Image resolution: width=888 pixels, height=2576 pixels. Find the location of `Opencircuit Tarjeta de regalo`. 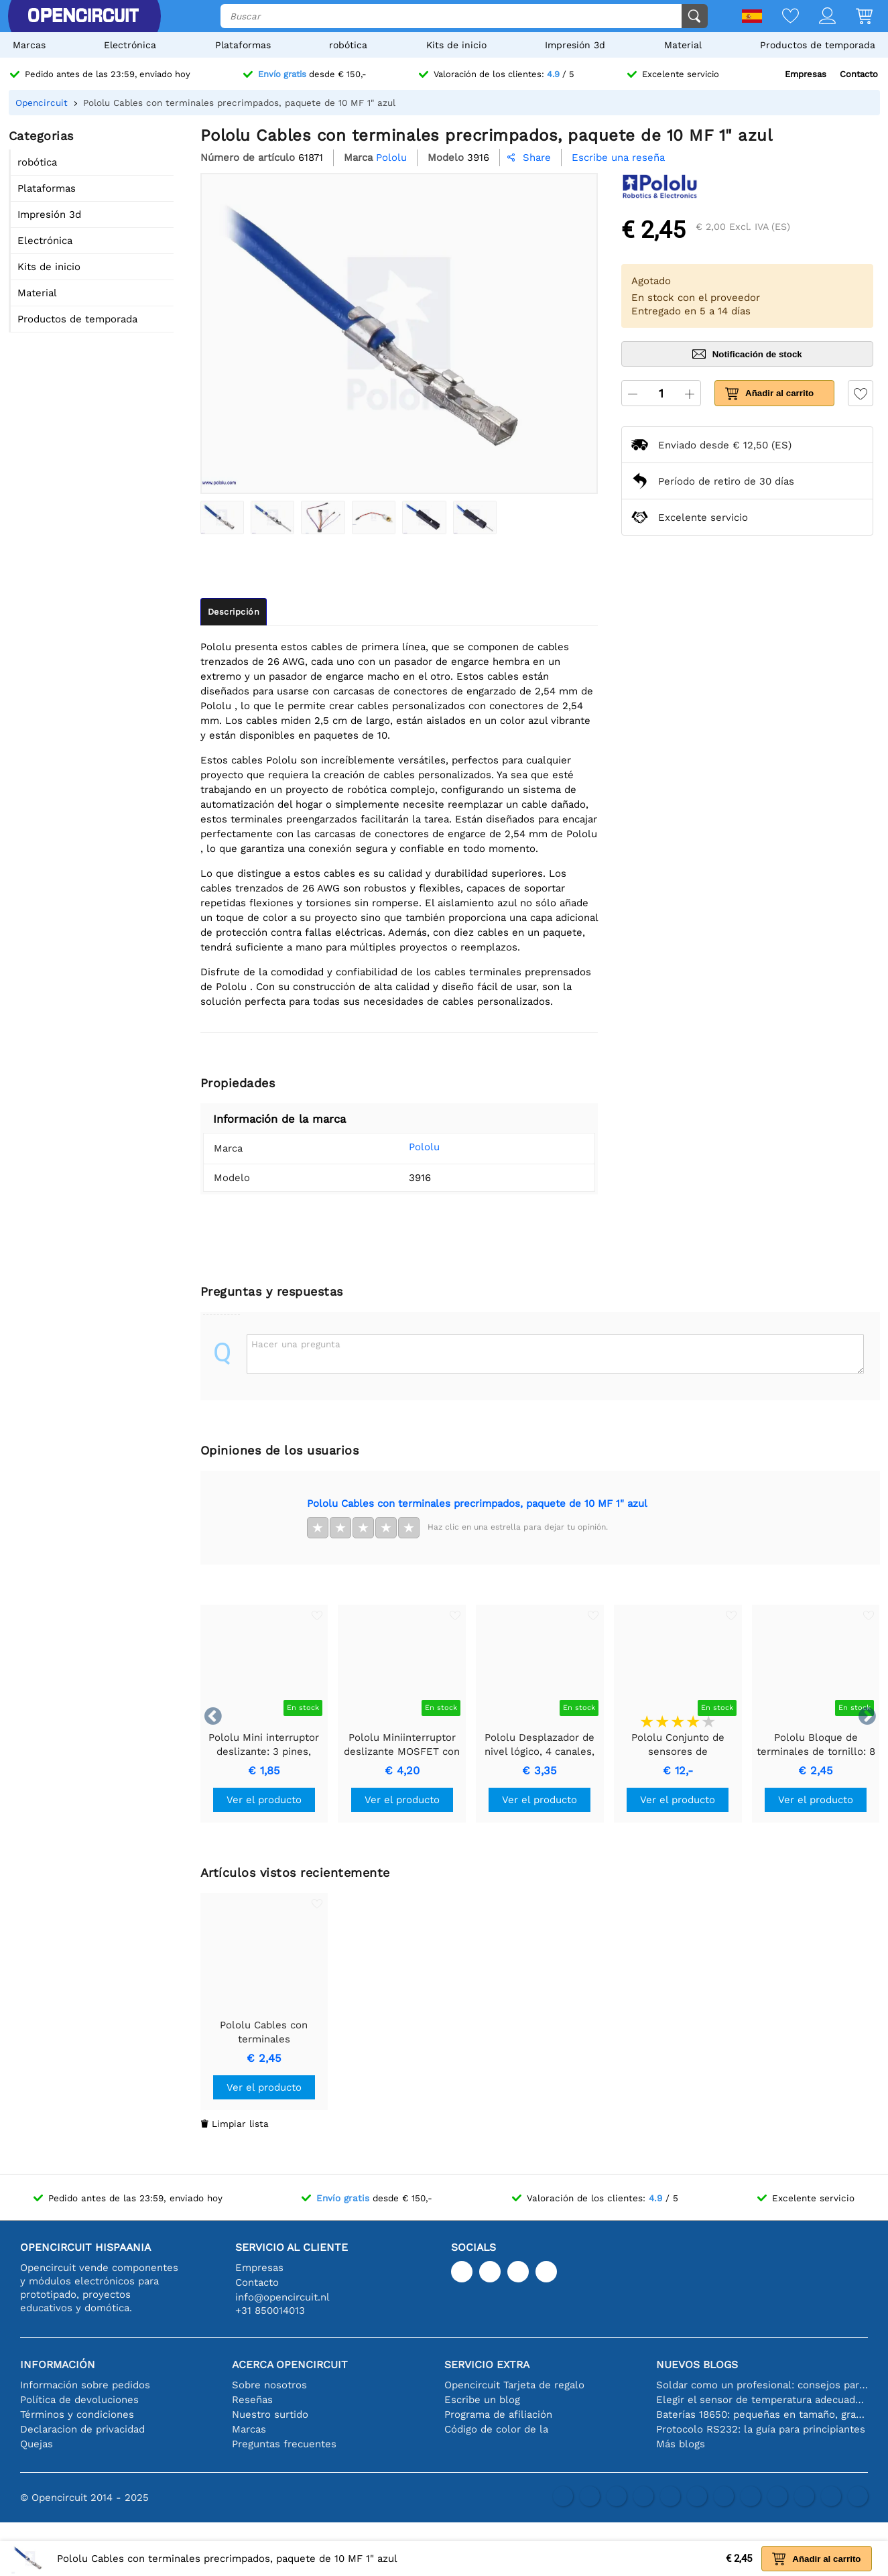

Opencircuit Tarjeta de regalo is located at coordinates (514, 2385).